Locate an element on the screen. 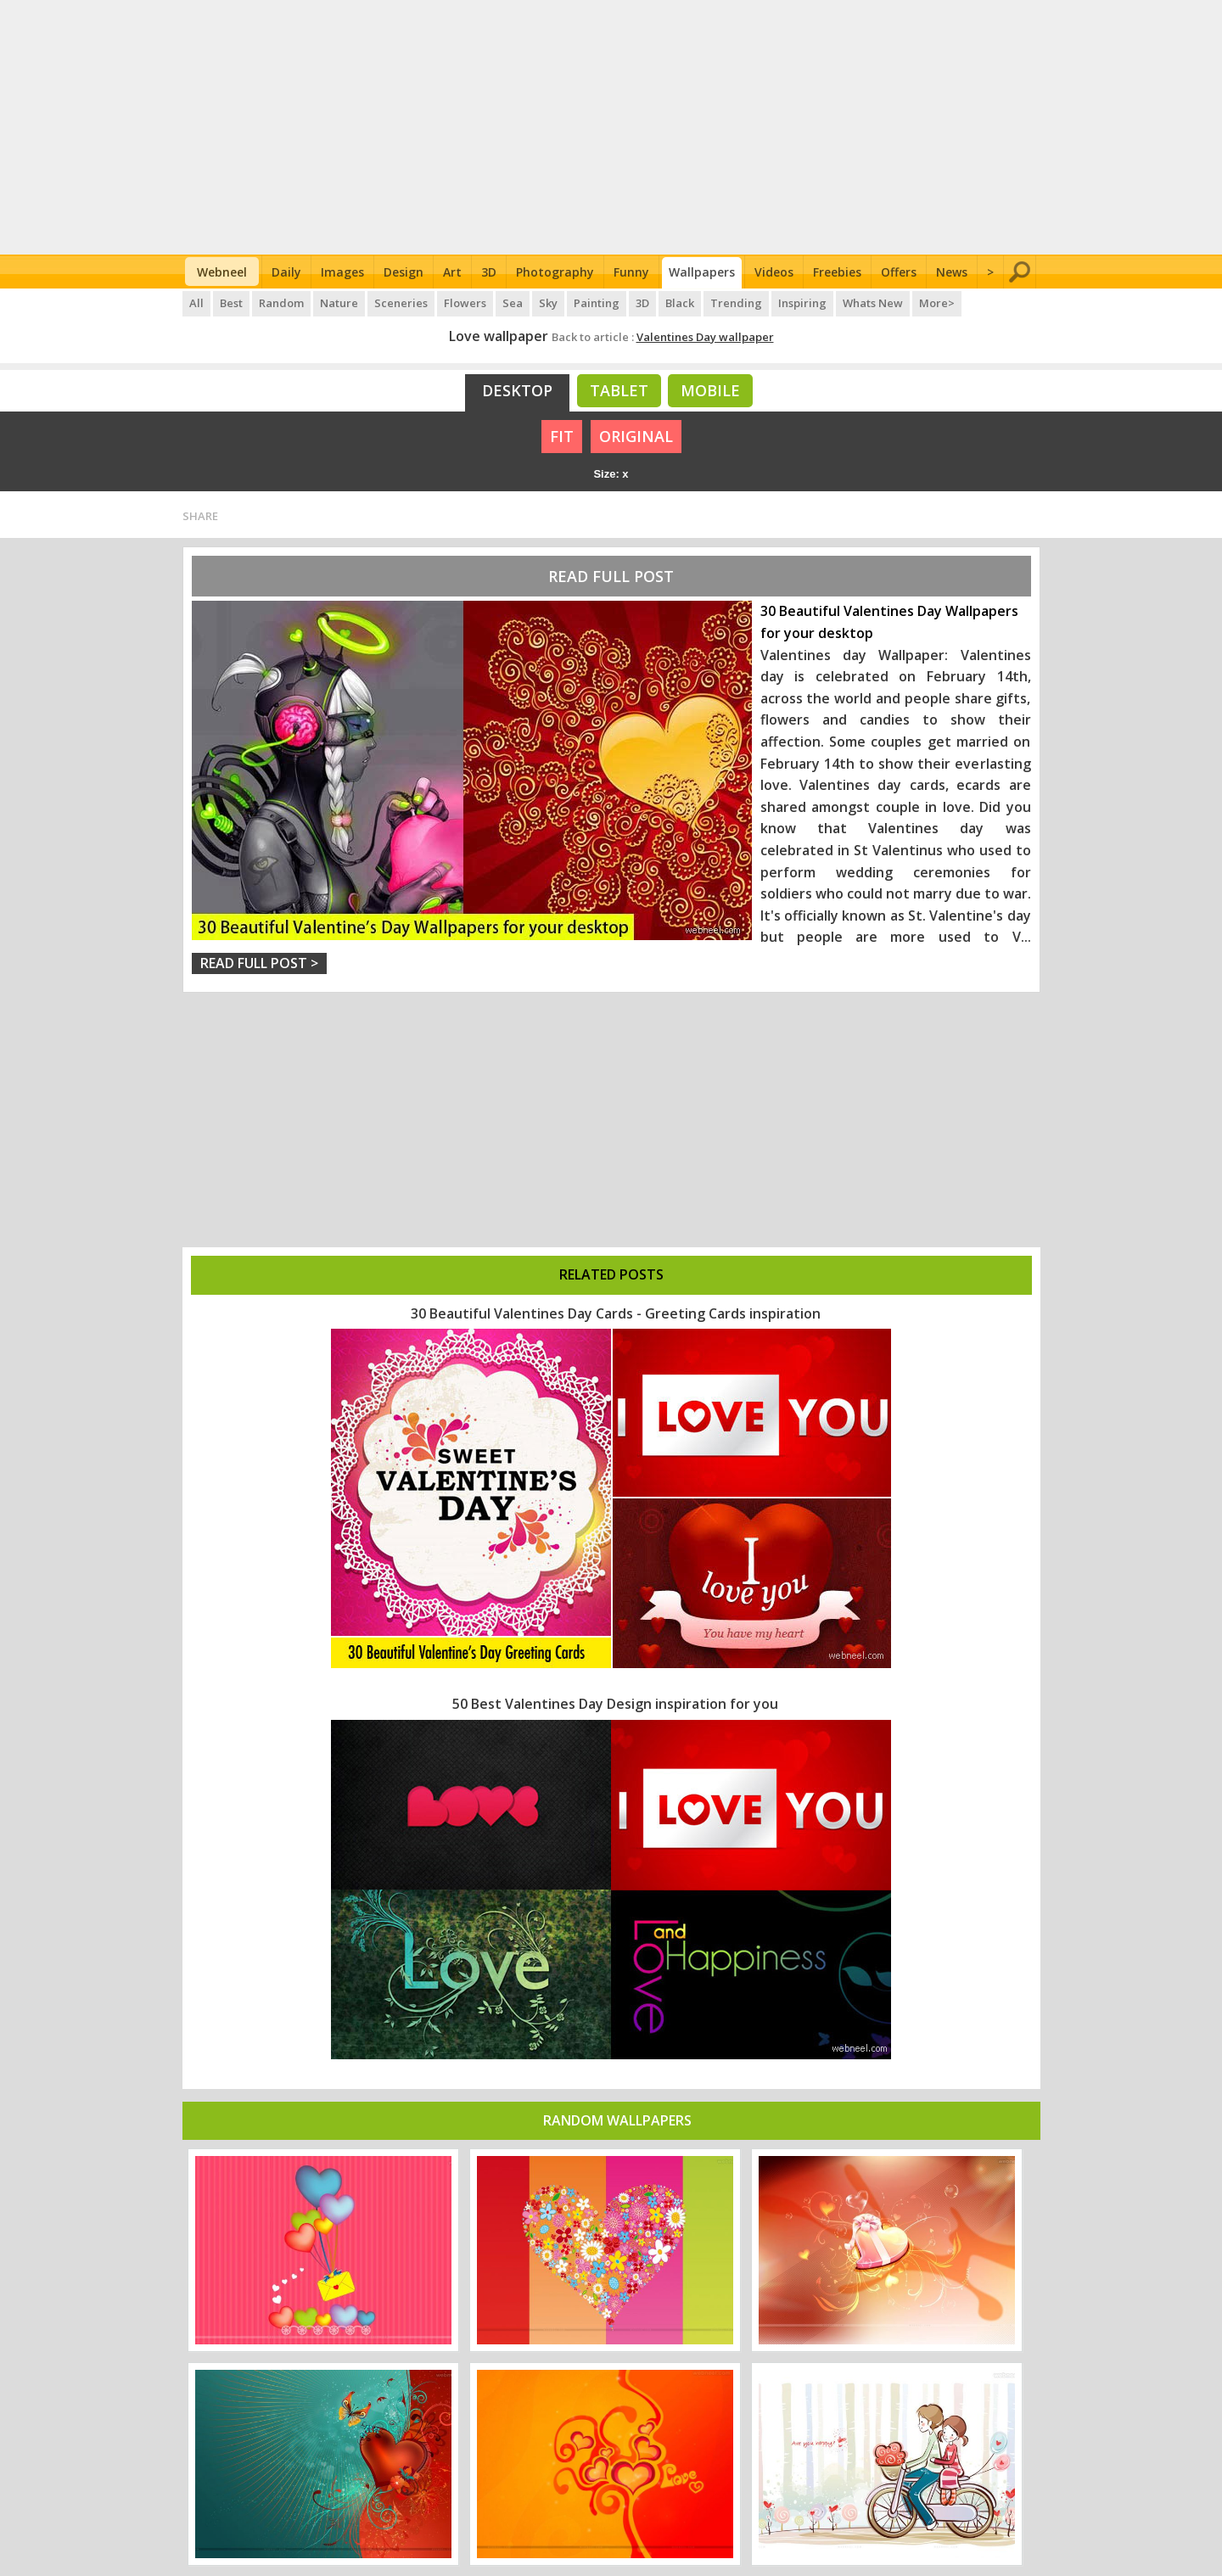  Offers is located at coordinates (898, 272).